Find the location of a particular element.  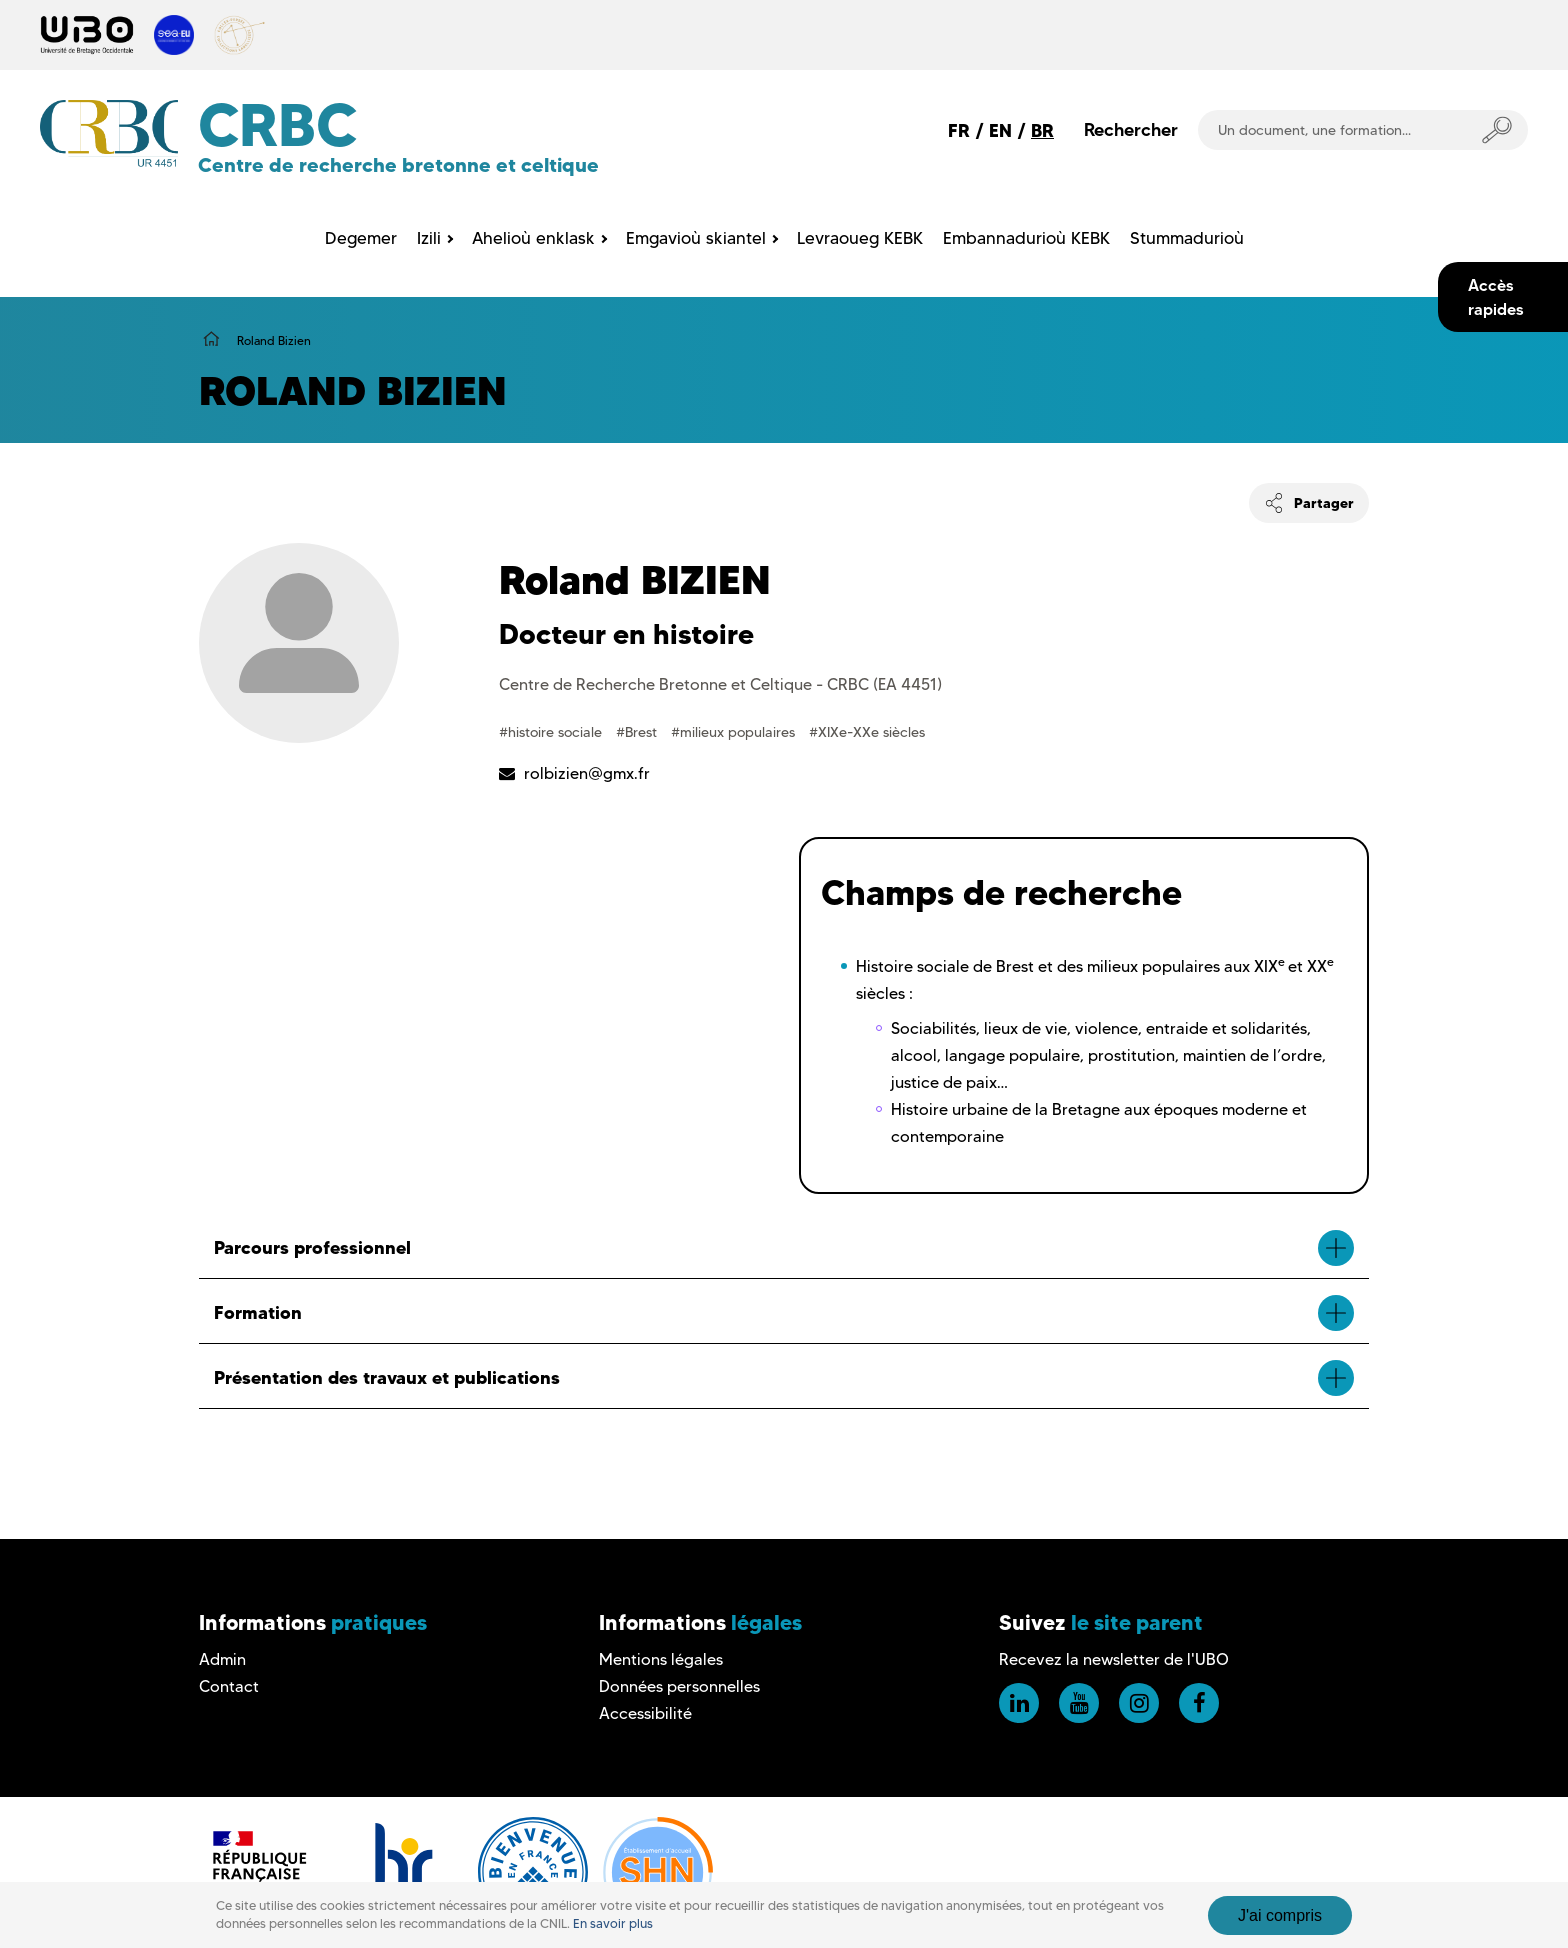

Admin is located at coordinates (222, 1659).